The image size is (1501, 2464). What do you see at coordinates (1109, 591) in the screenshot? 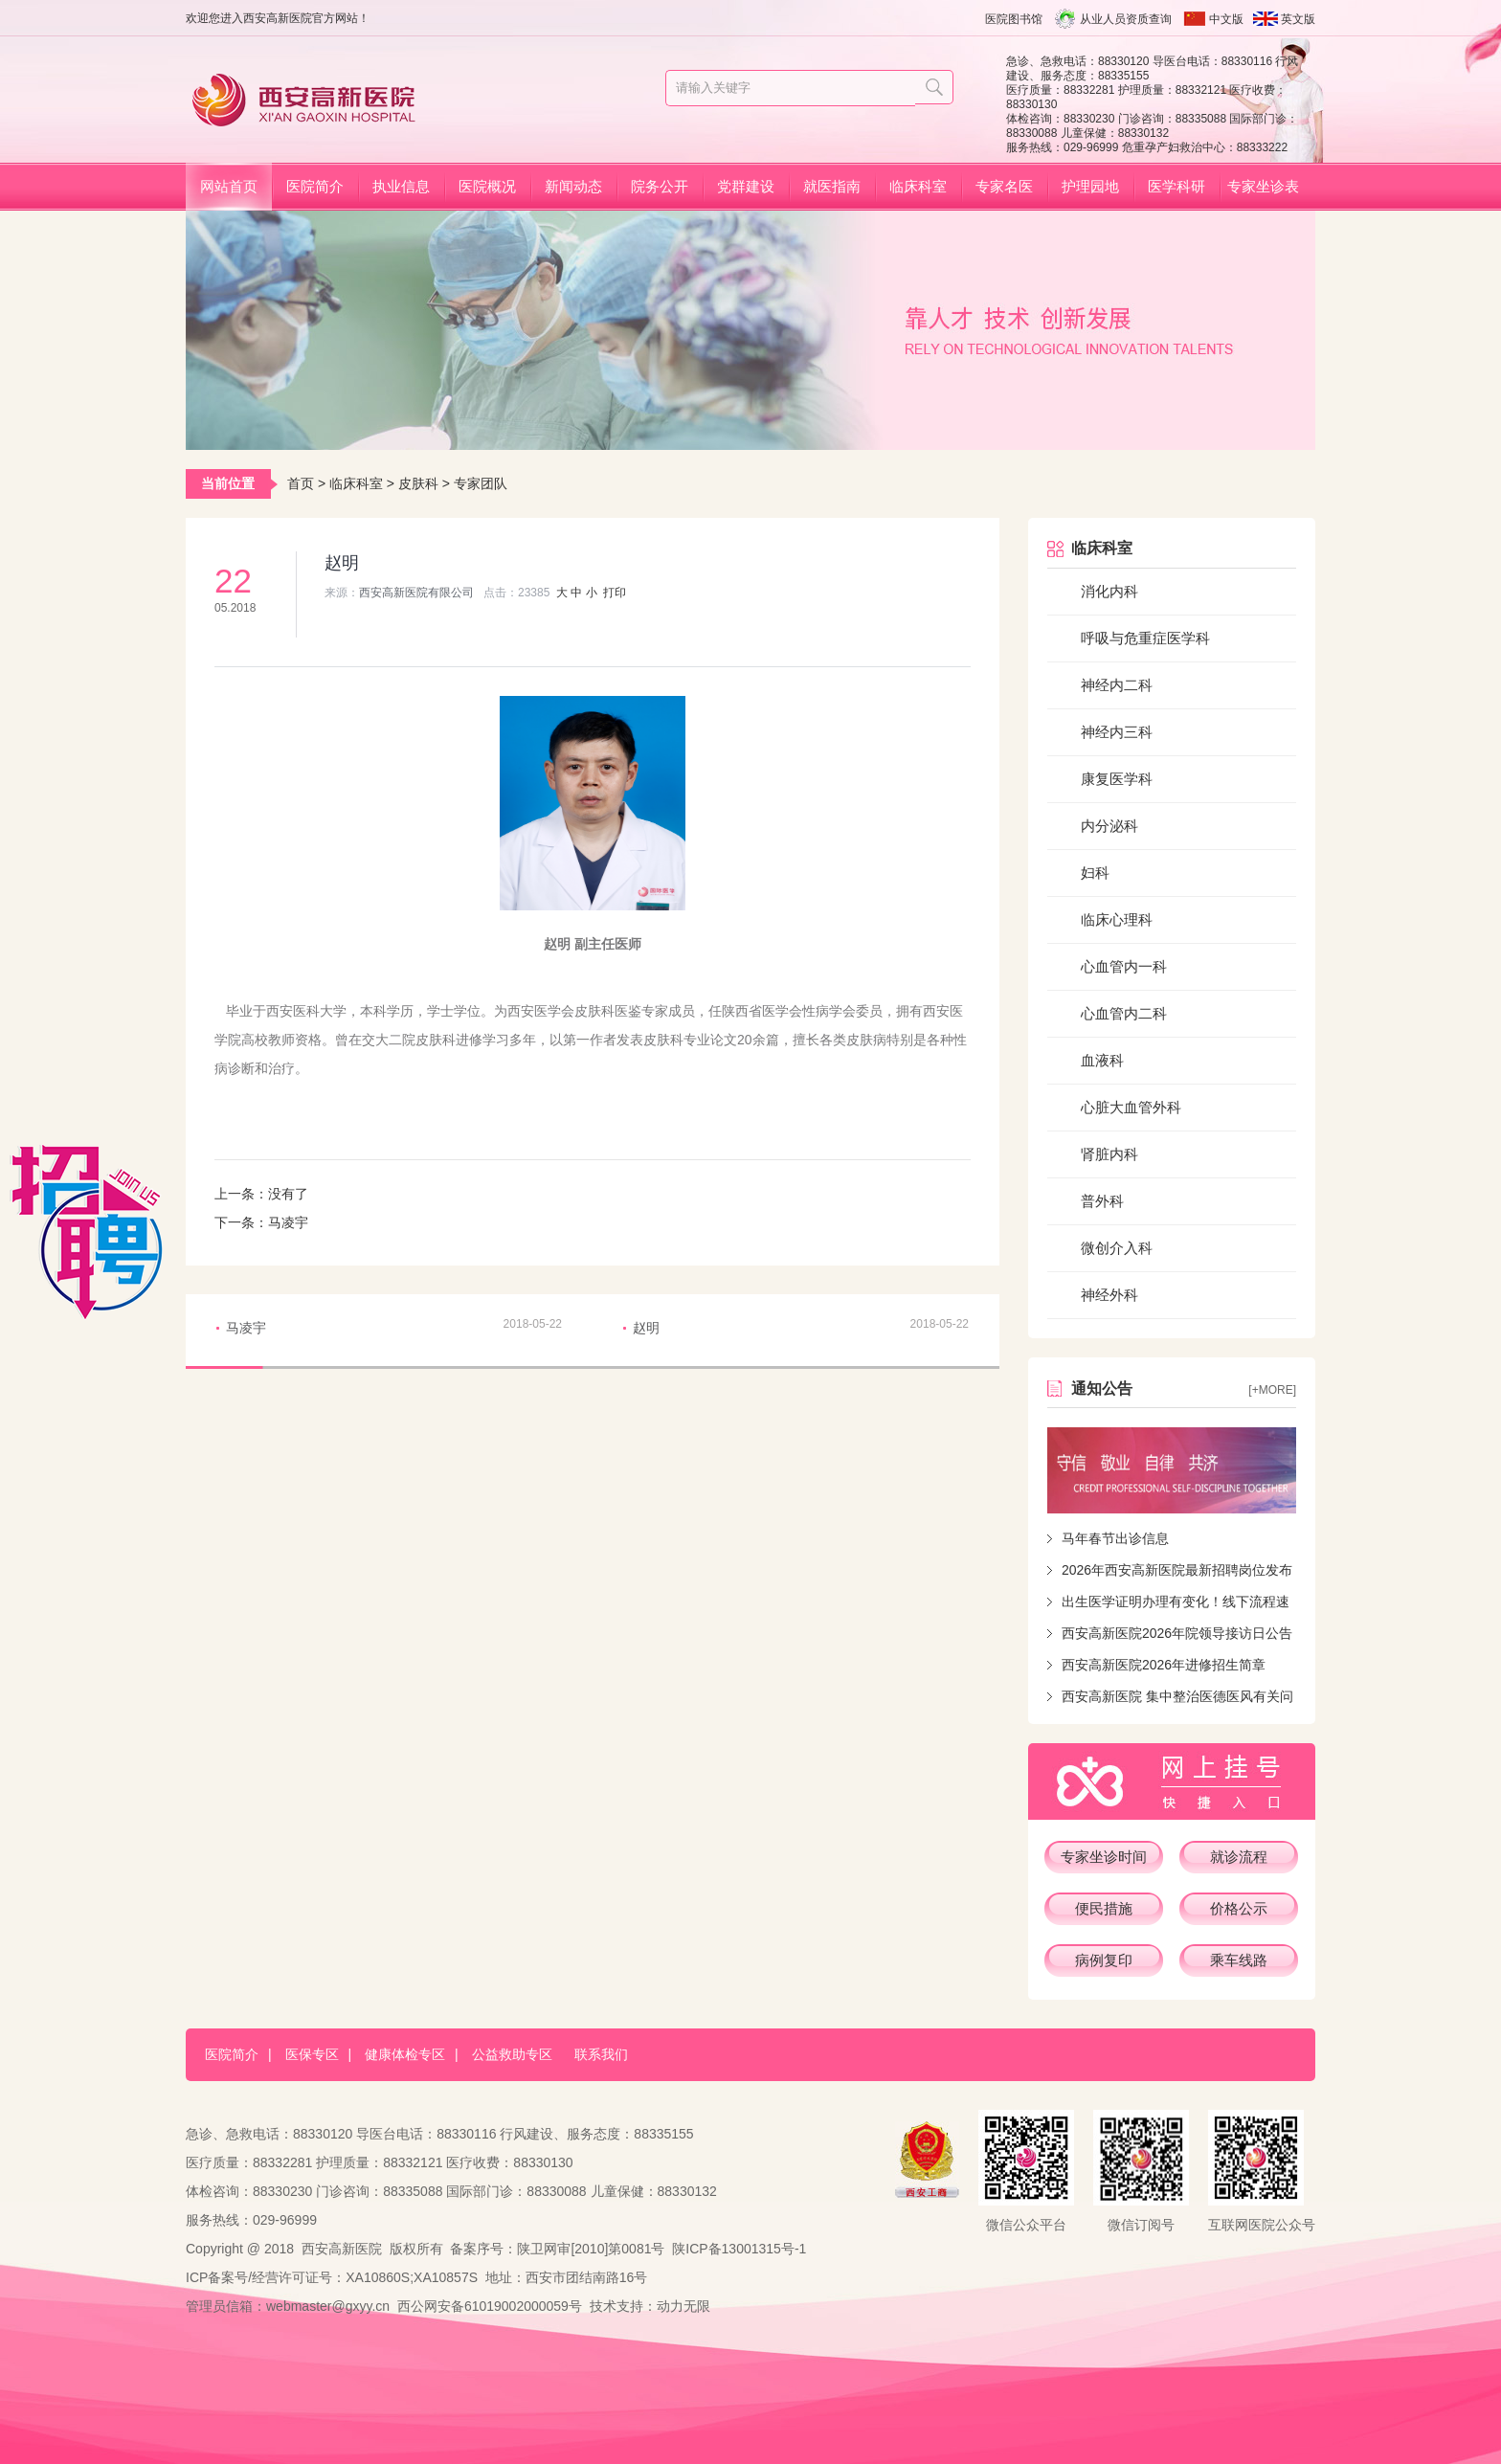
I see `消化内科` at bounding box center [1109, 591].